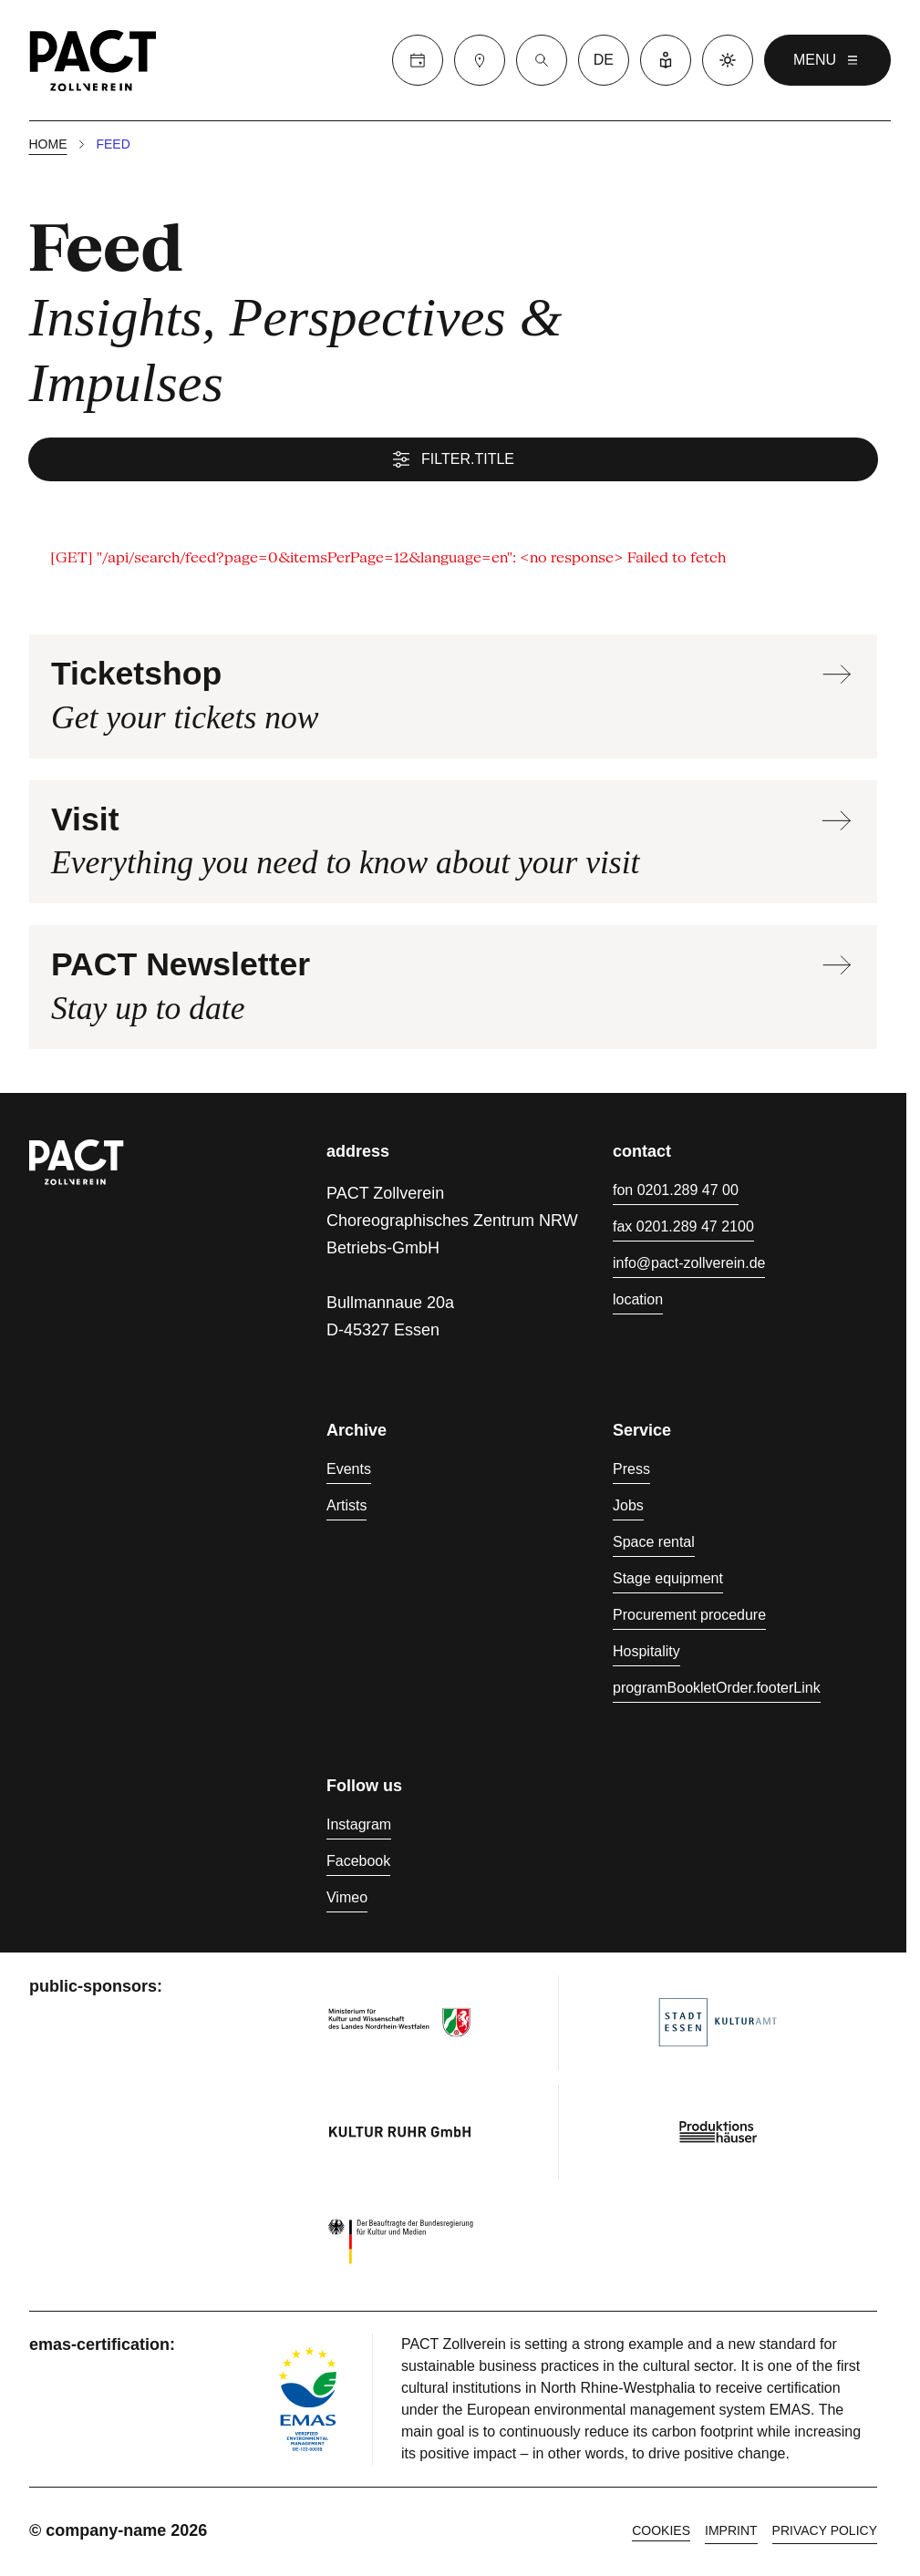 The image size is (920, 2576). Describe the element at coordinates (417, 60) in the screenshot. I see `[Calender]` at that location.